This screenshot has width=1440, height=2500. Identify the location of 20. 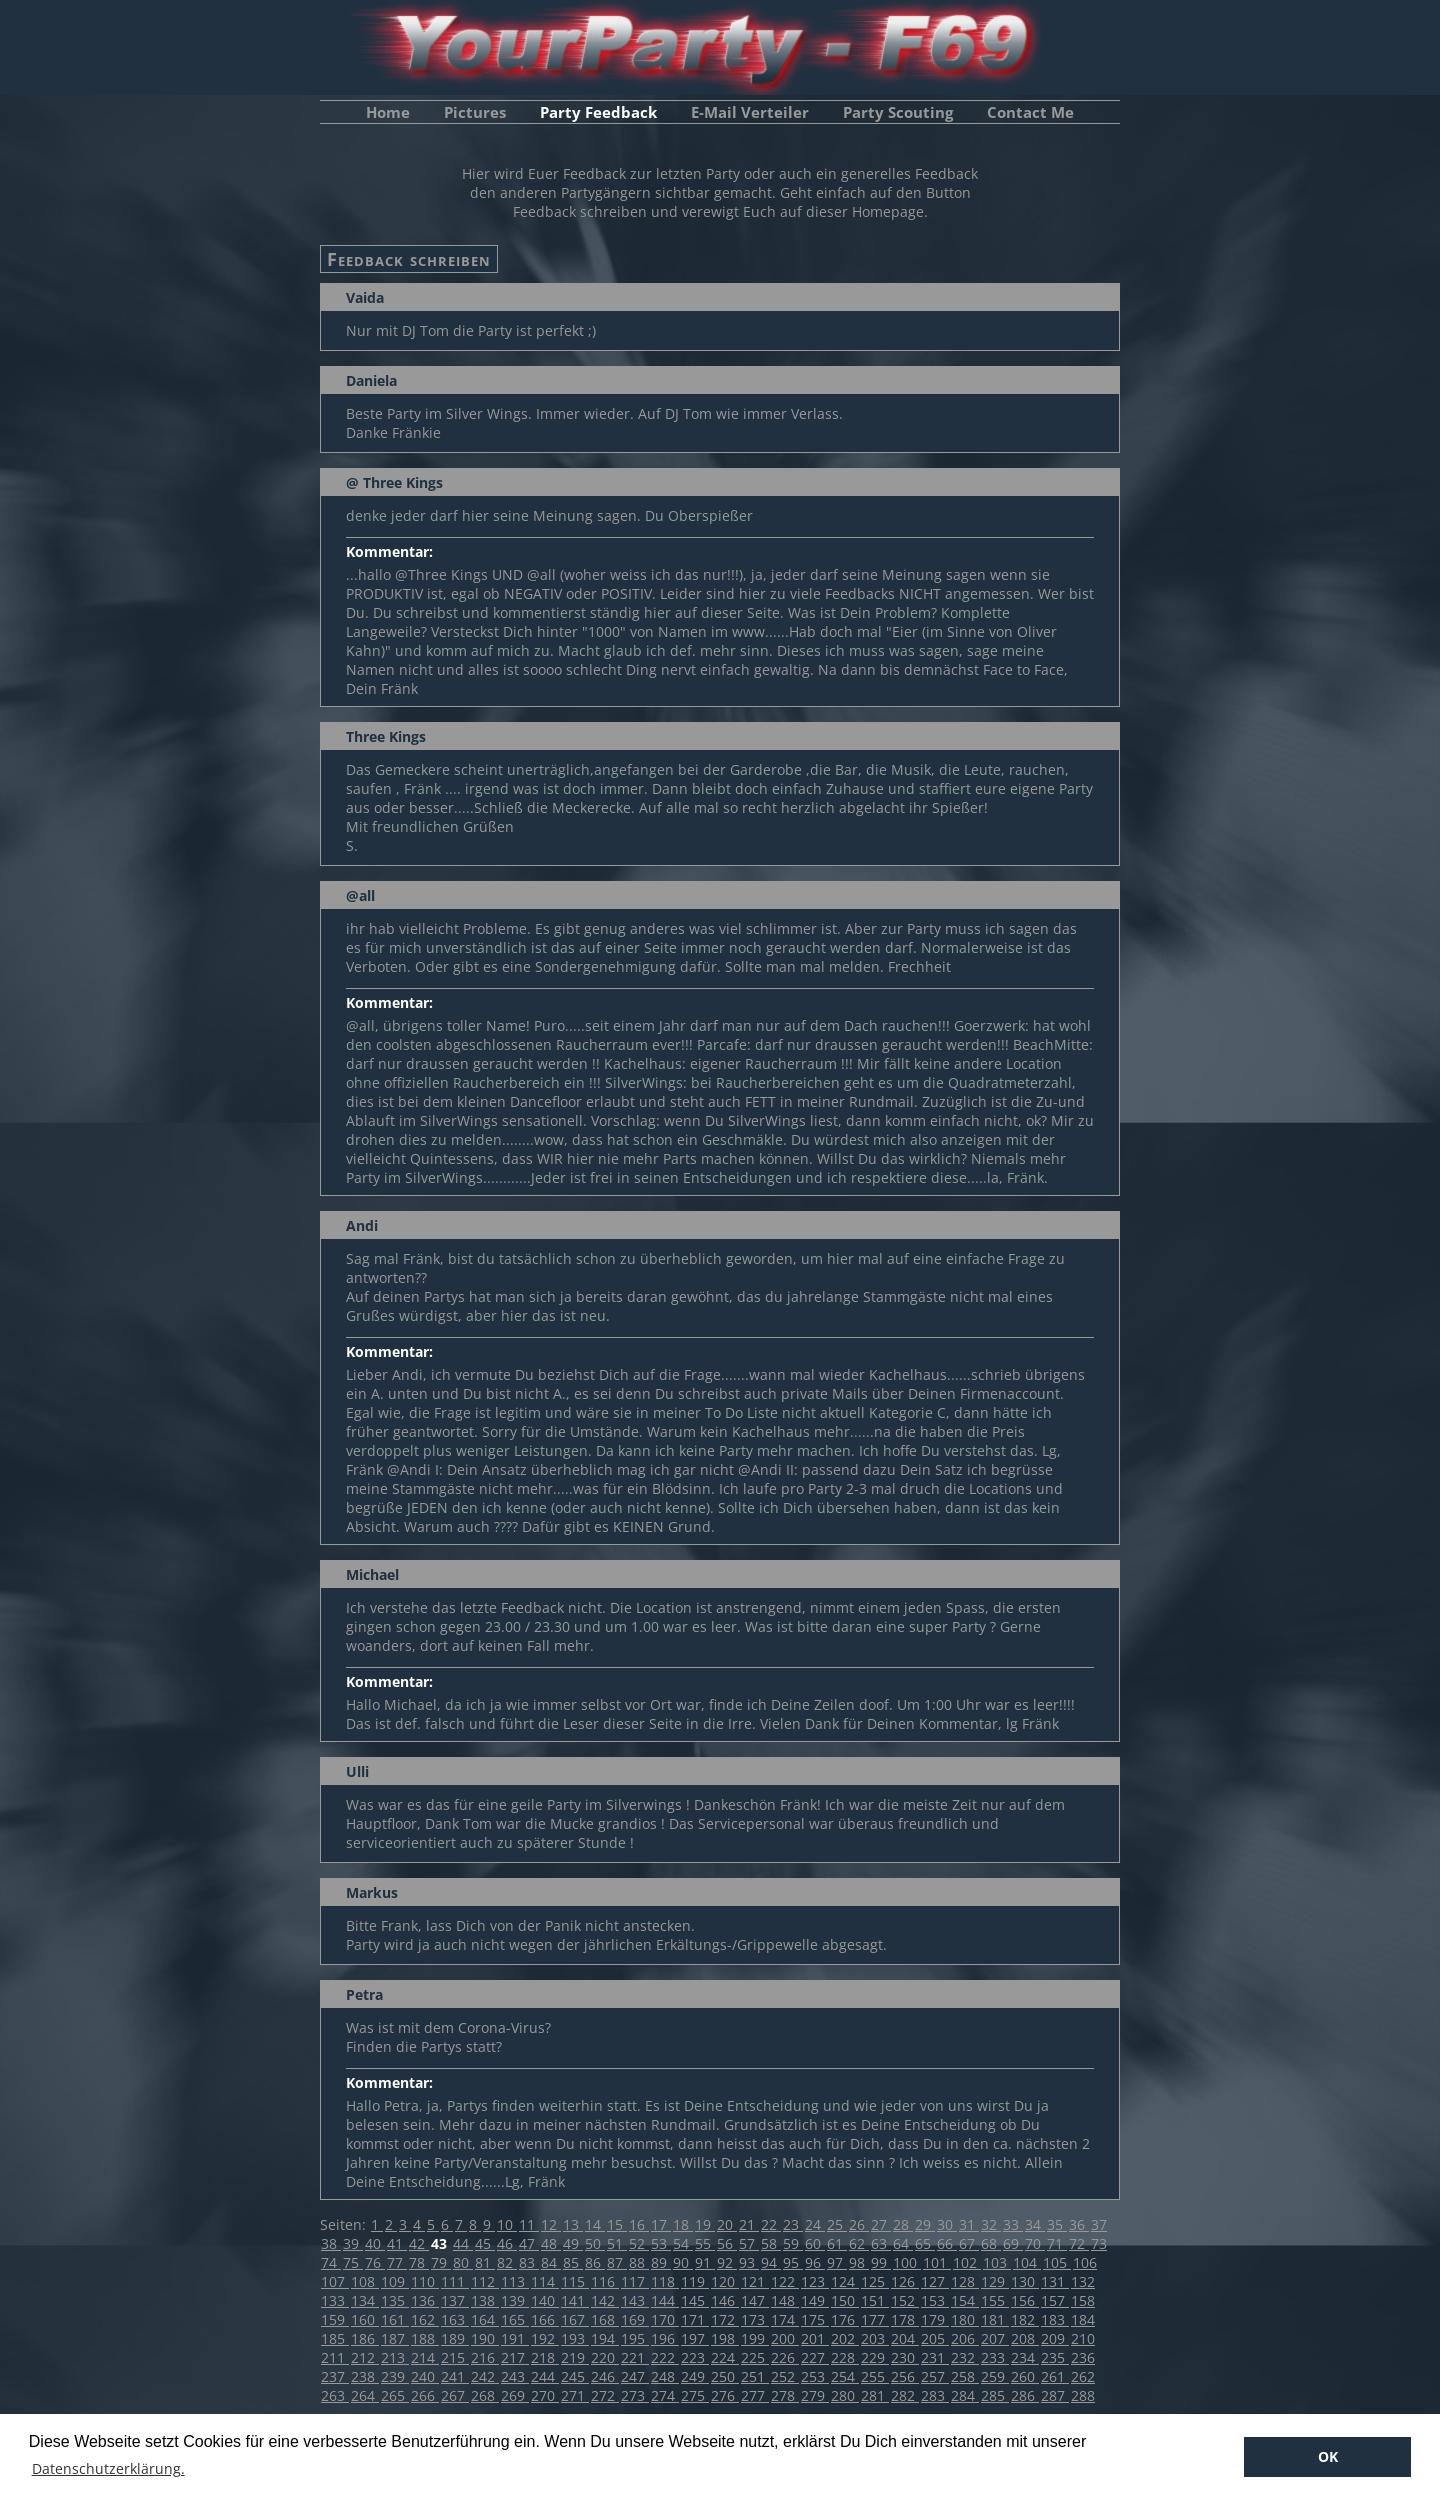
(727, 2224).